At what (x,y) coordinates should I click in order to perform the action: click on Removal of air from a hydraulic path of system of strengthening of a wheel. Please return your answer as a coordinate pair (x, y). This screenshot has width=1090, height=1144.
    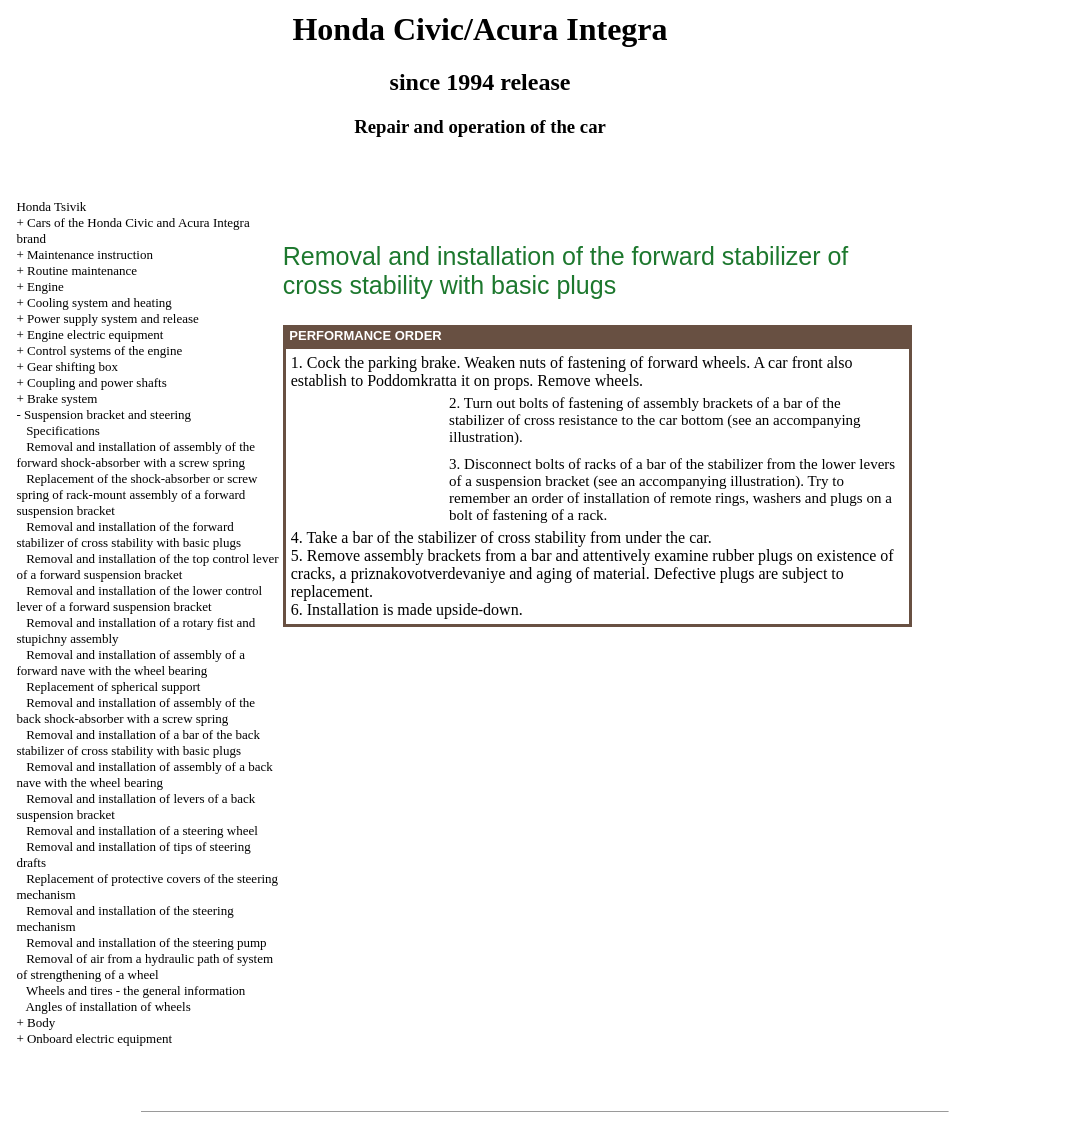
    Looking at the image, I should click on (144, 966).